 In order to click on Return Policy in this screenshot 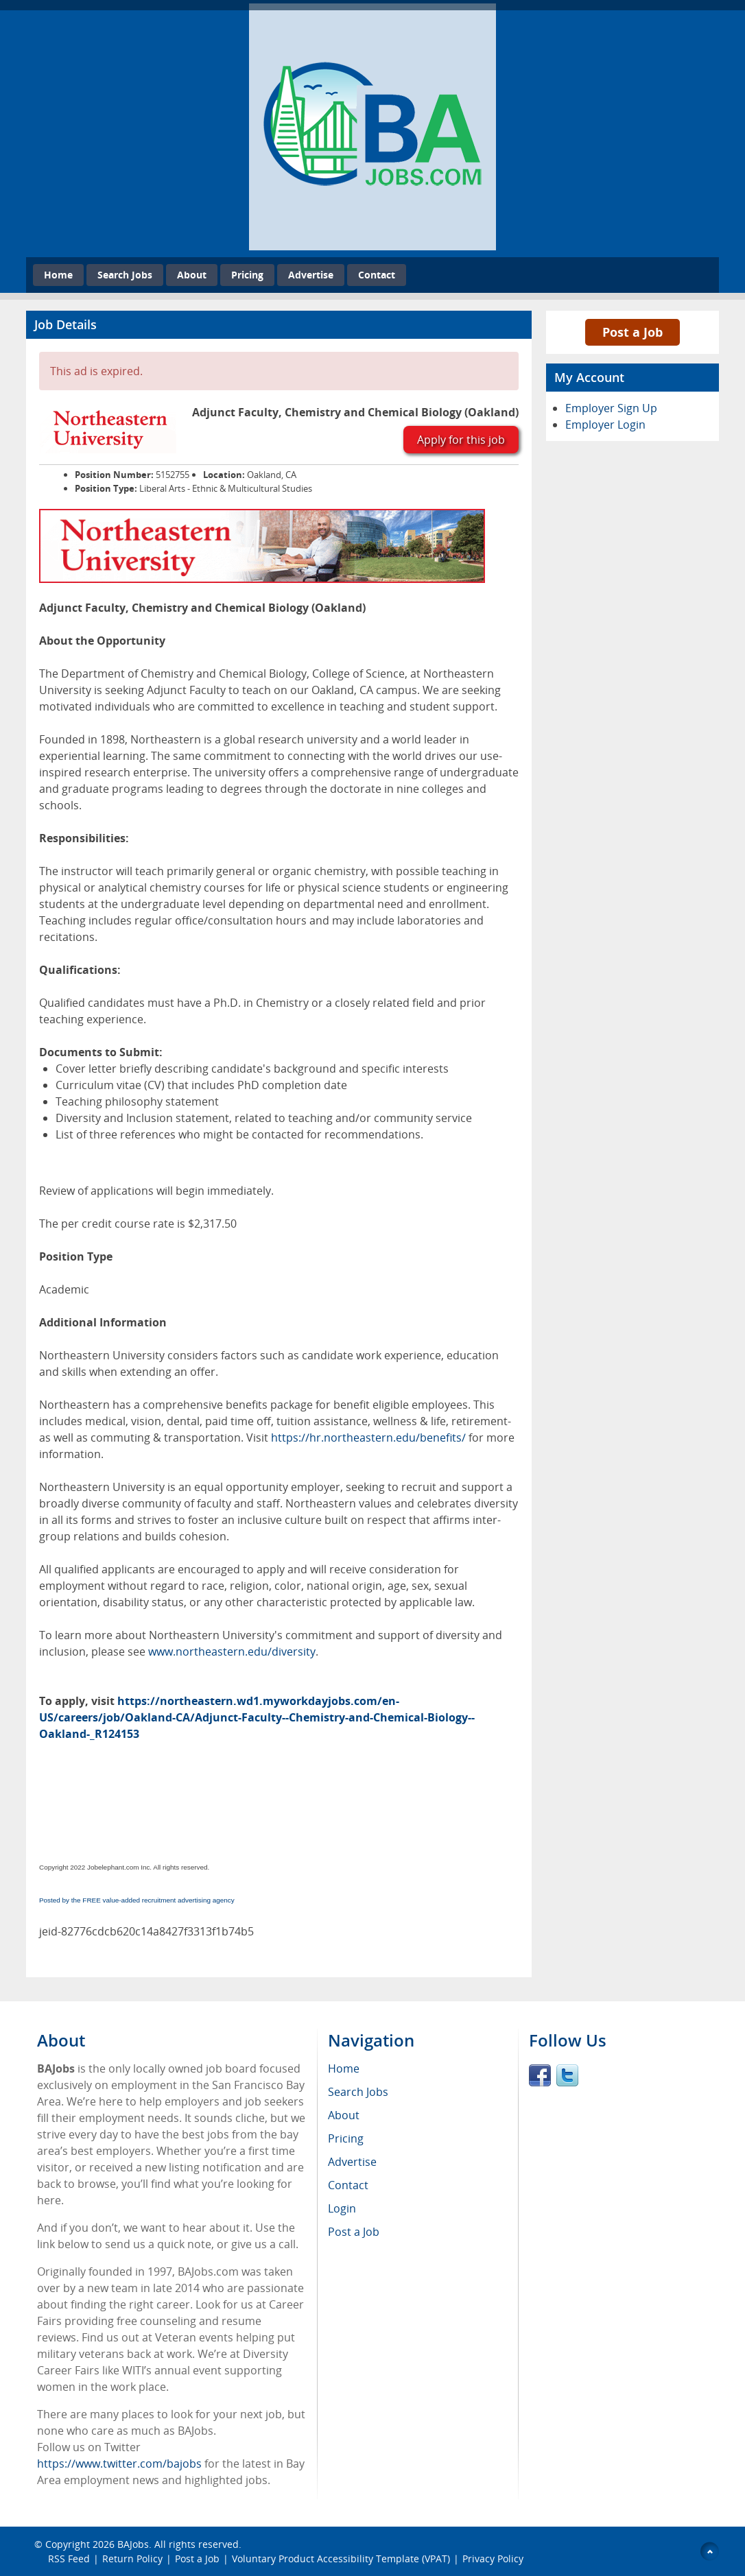, I will do `click(132, 2558)`.